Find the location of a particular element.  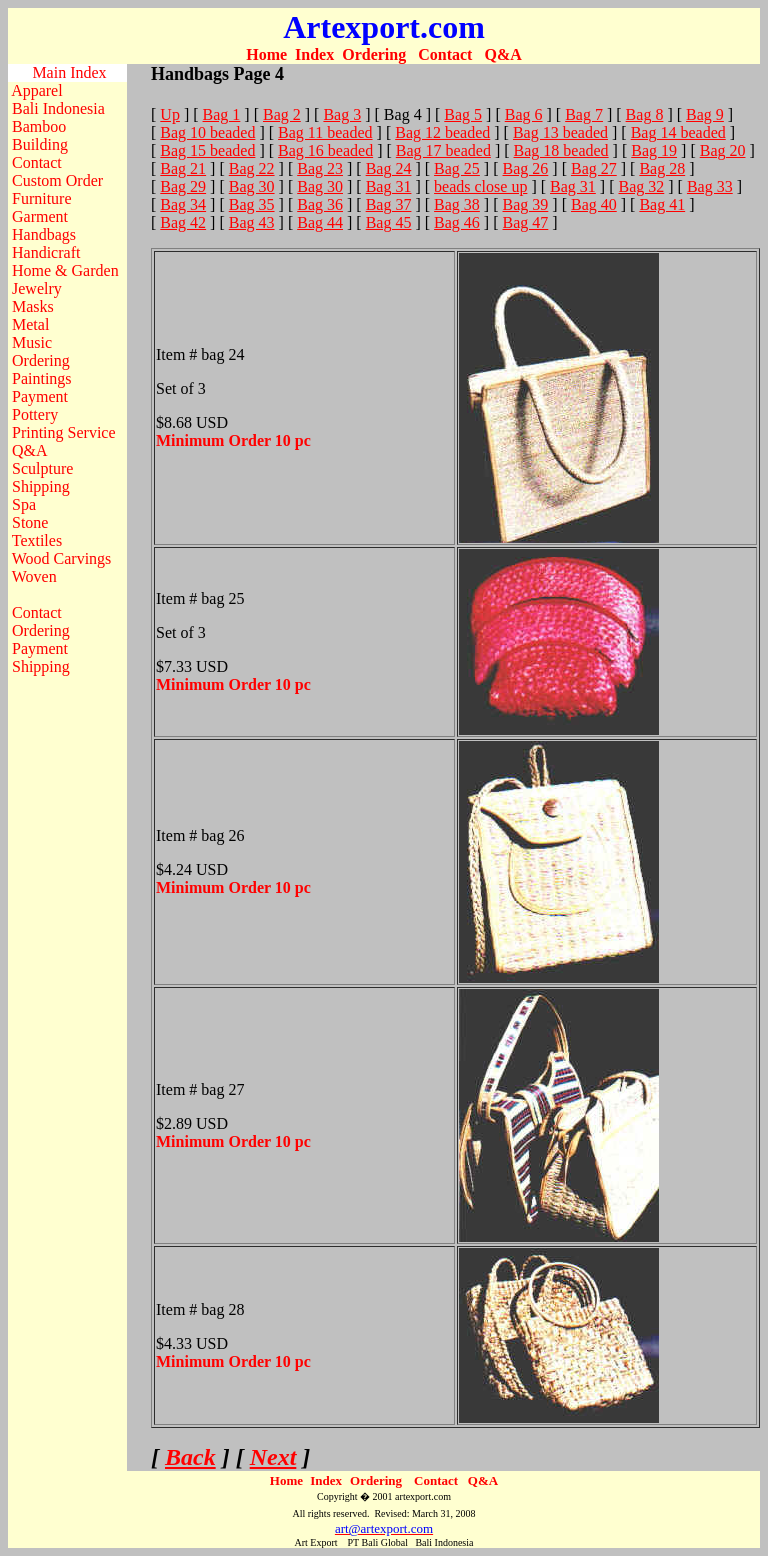

Bag 6 is located at coordinates (524, 114).